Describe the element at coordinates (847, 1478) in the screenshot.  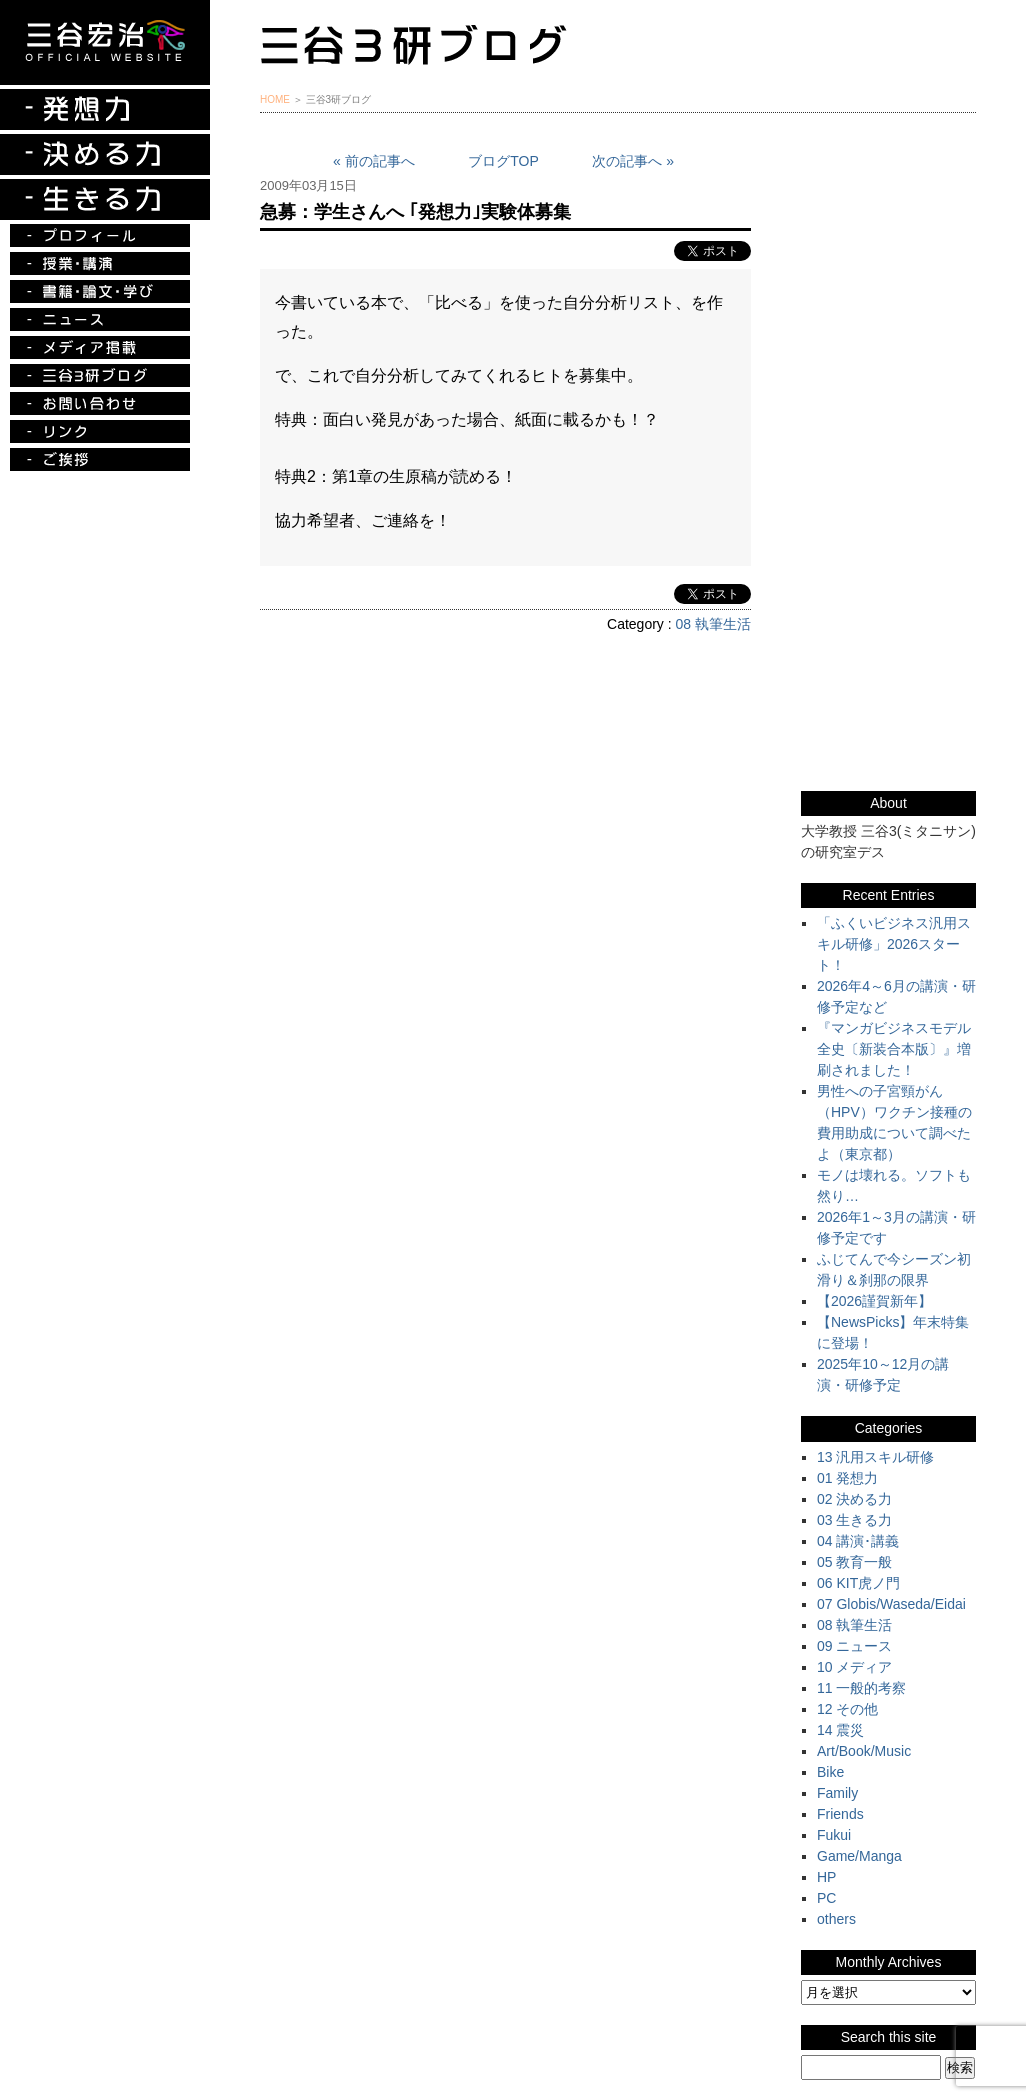
I see `01 発想力` at that location.